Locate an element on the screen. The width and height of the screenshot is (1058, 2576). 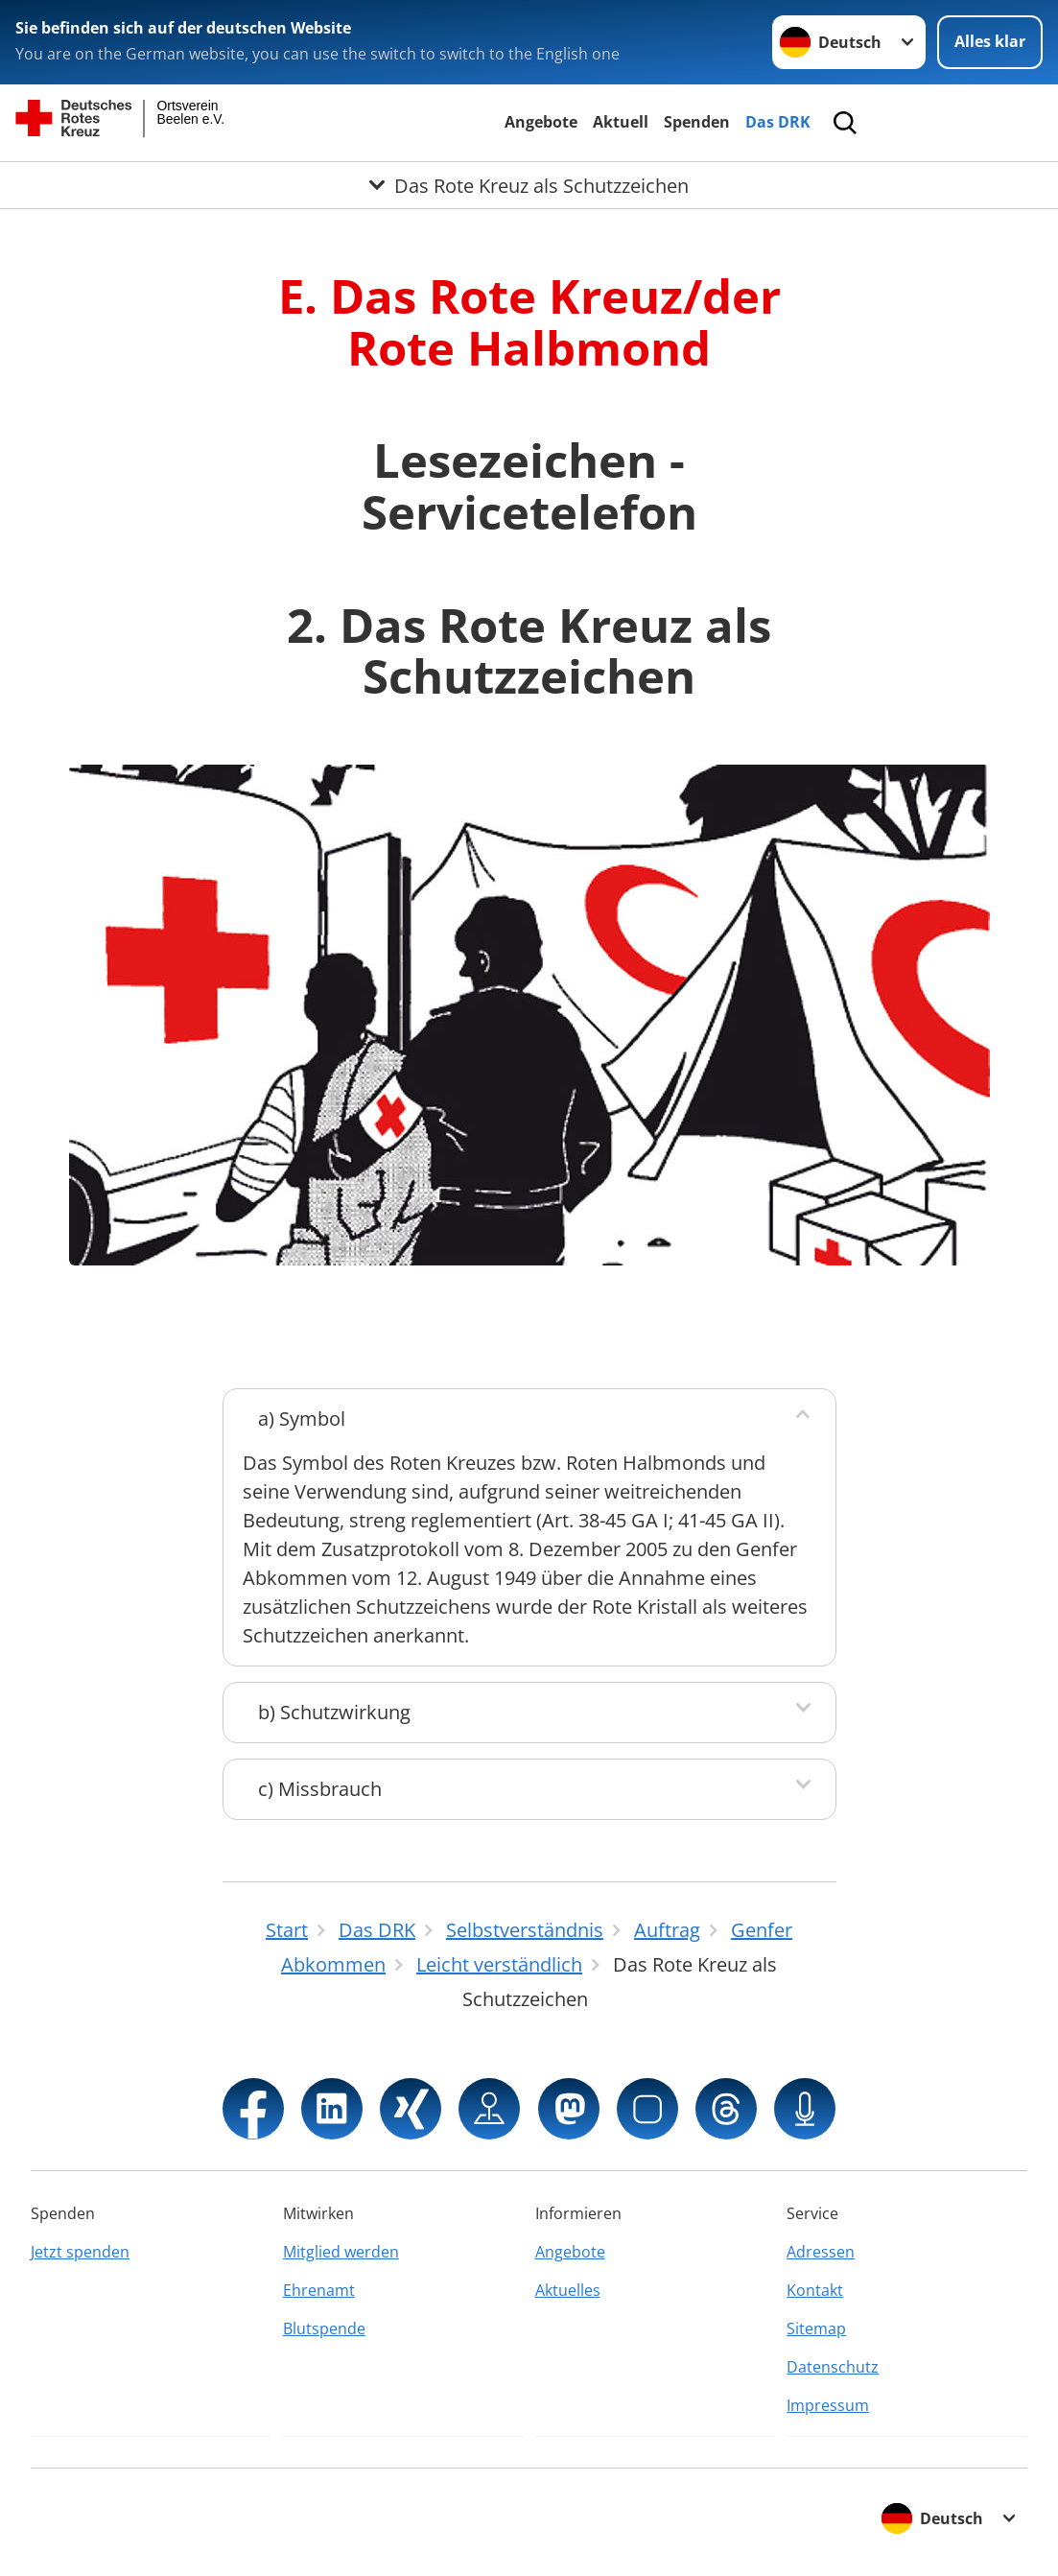
Sitemap is located at coordinates (816, 2328).